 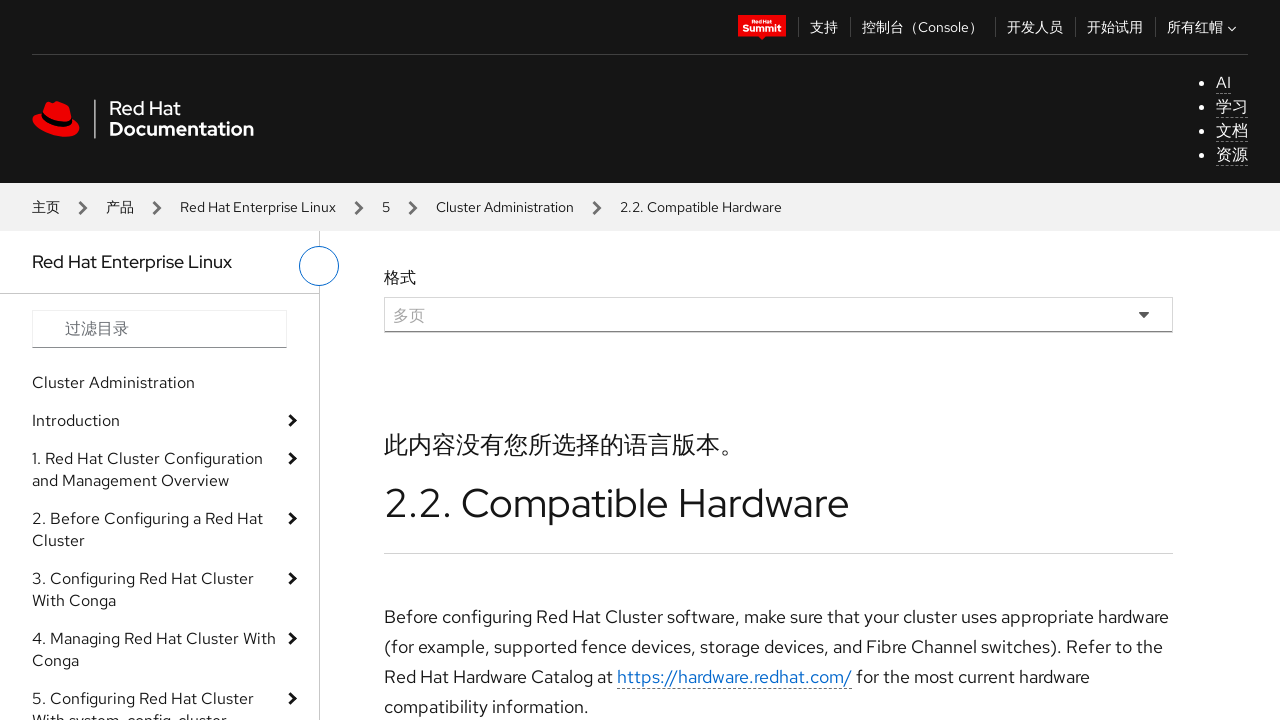 What do you see at coordinates (154, 649) in the screenshot?
I see `4. Managing Red Hat Cluster With Conga` at bounding box center [154, 649].